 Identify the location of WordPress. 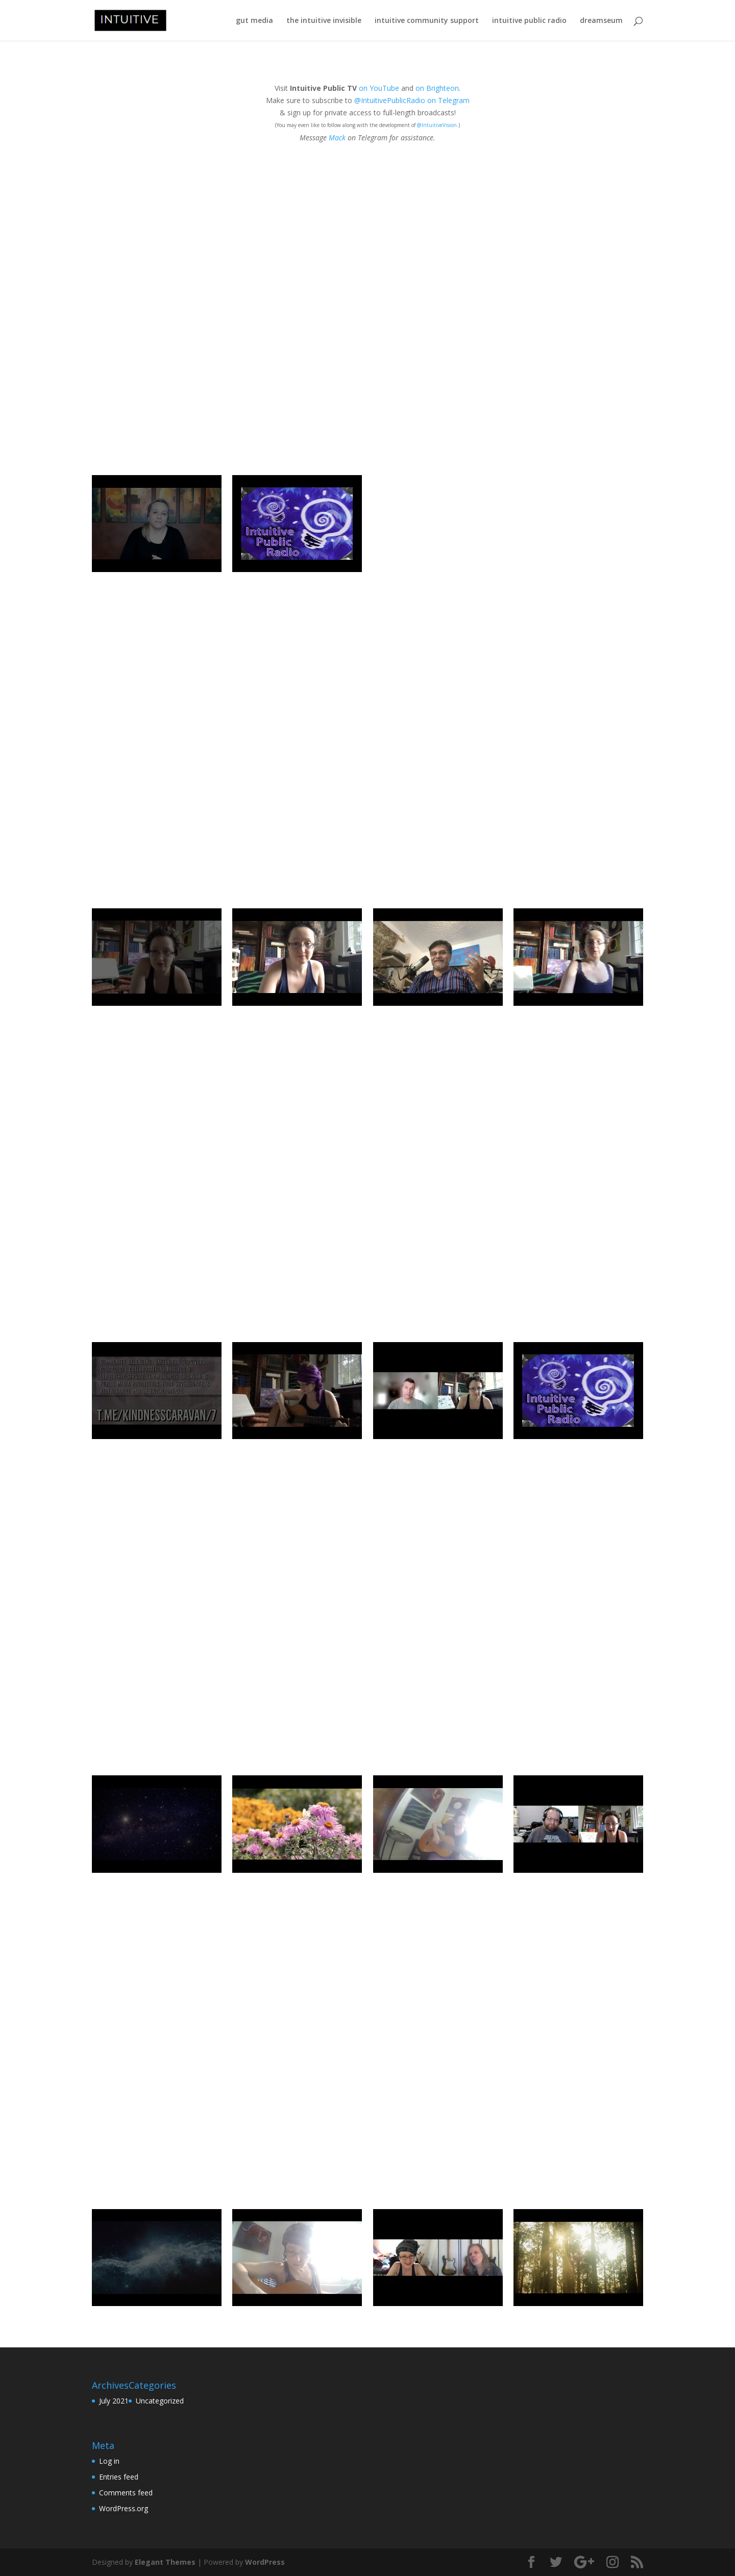
(265, 2562).